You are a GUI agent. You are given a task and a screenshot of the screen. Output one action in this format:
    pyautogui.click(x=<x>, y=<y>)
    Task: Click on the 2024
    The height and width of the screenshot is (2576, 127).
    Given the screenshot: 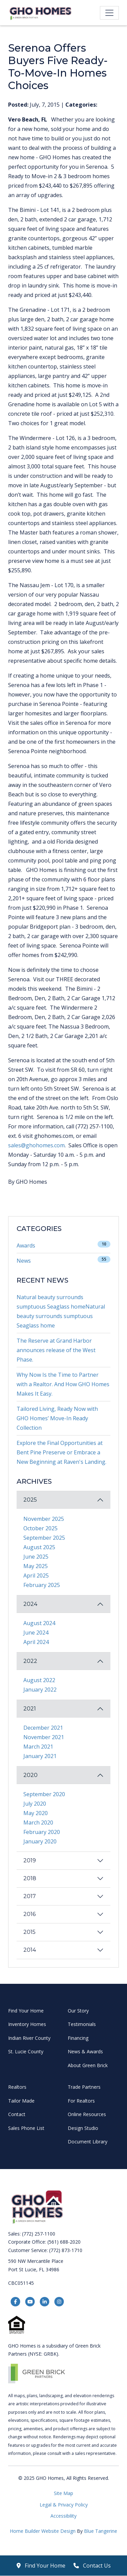 What is the action you would take?
    pyautogui.click(x=30, y=1604)
    